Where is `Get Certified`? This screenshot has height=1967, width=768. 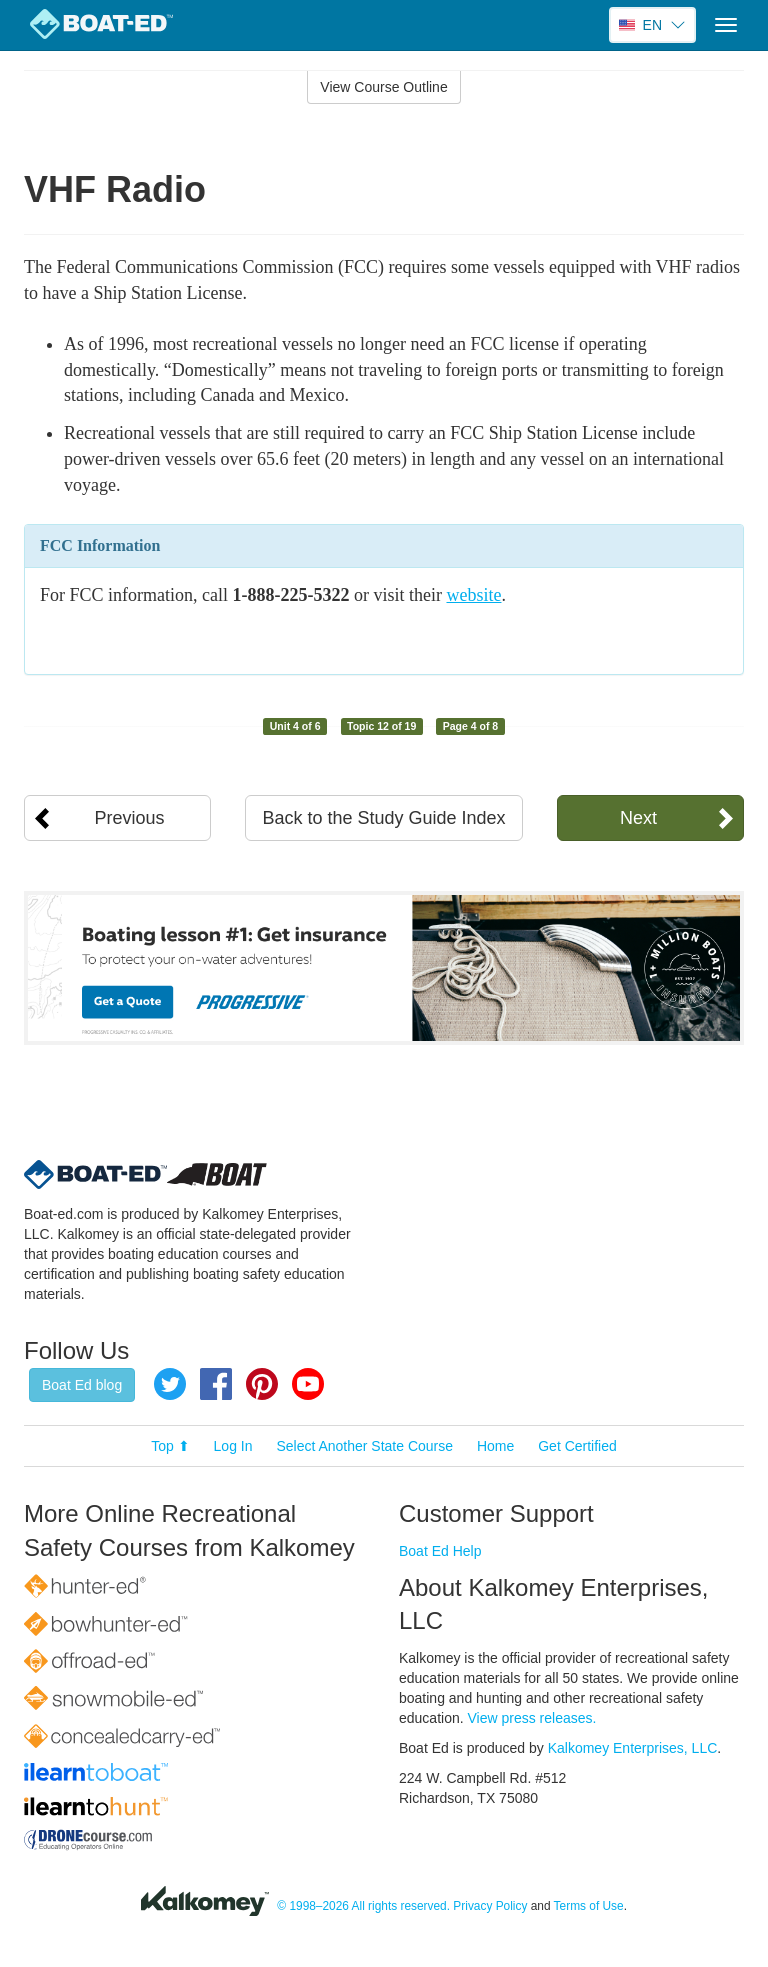 Get Certified is located at coordinates (577, 1446).